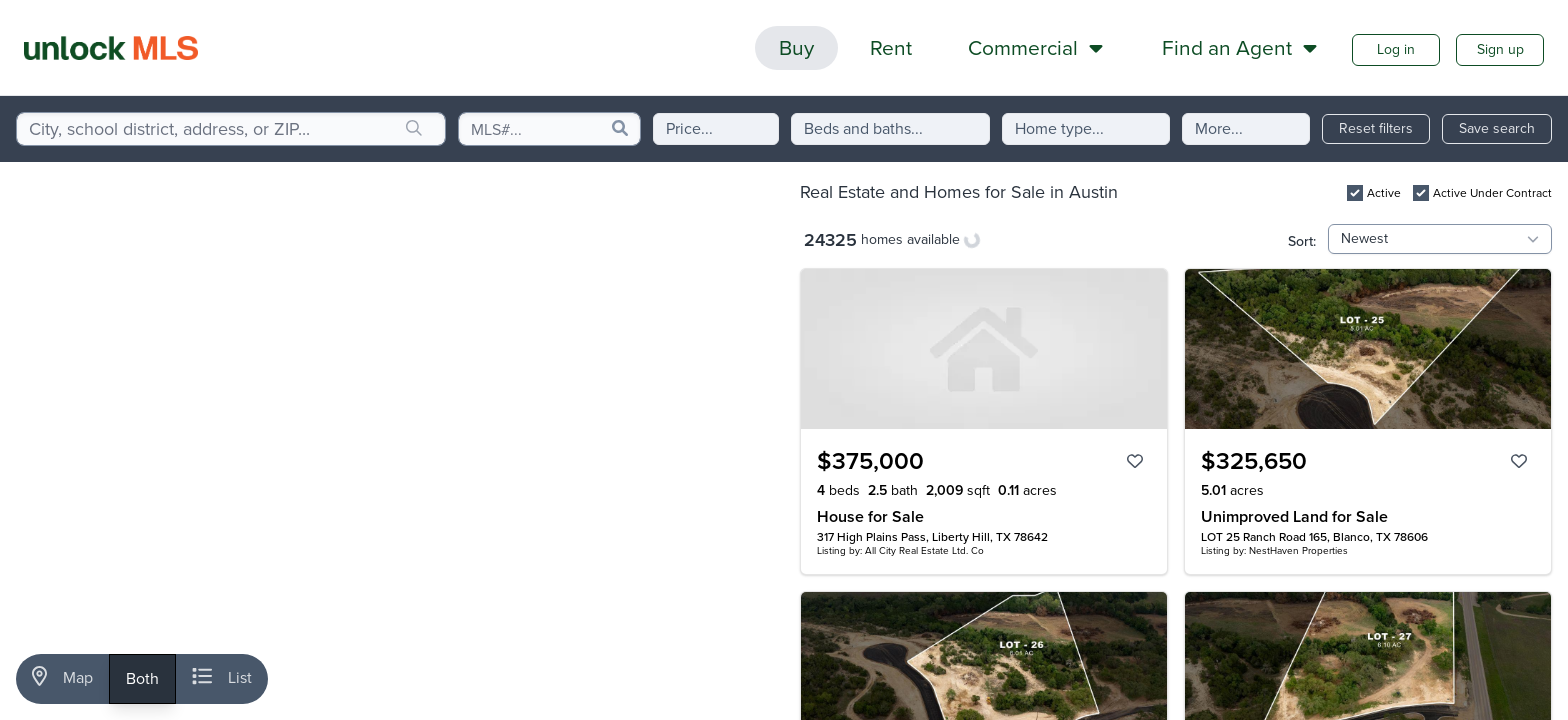 This screenshot has width=1568, height=720. Describe the element at coordinates (414, 129) in the screenshot. I see `[search]` at that location.